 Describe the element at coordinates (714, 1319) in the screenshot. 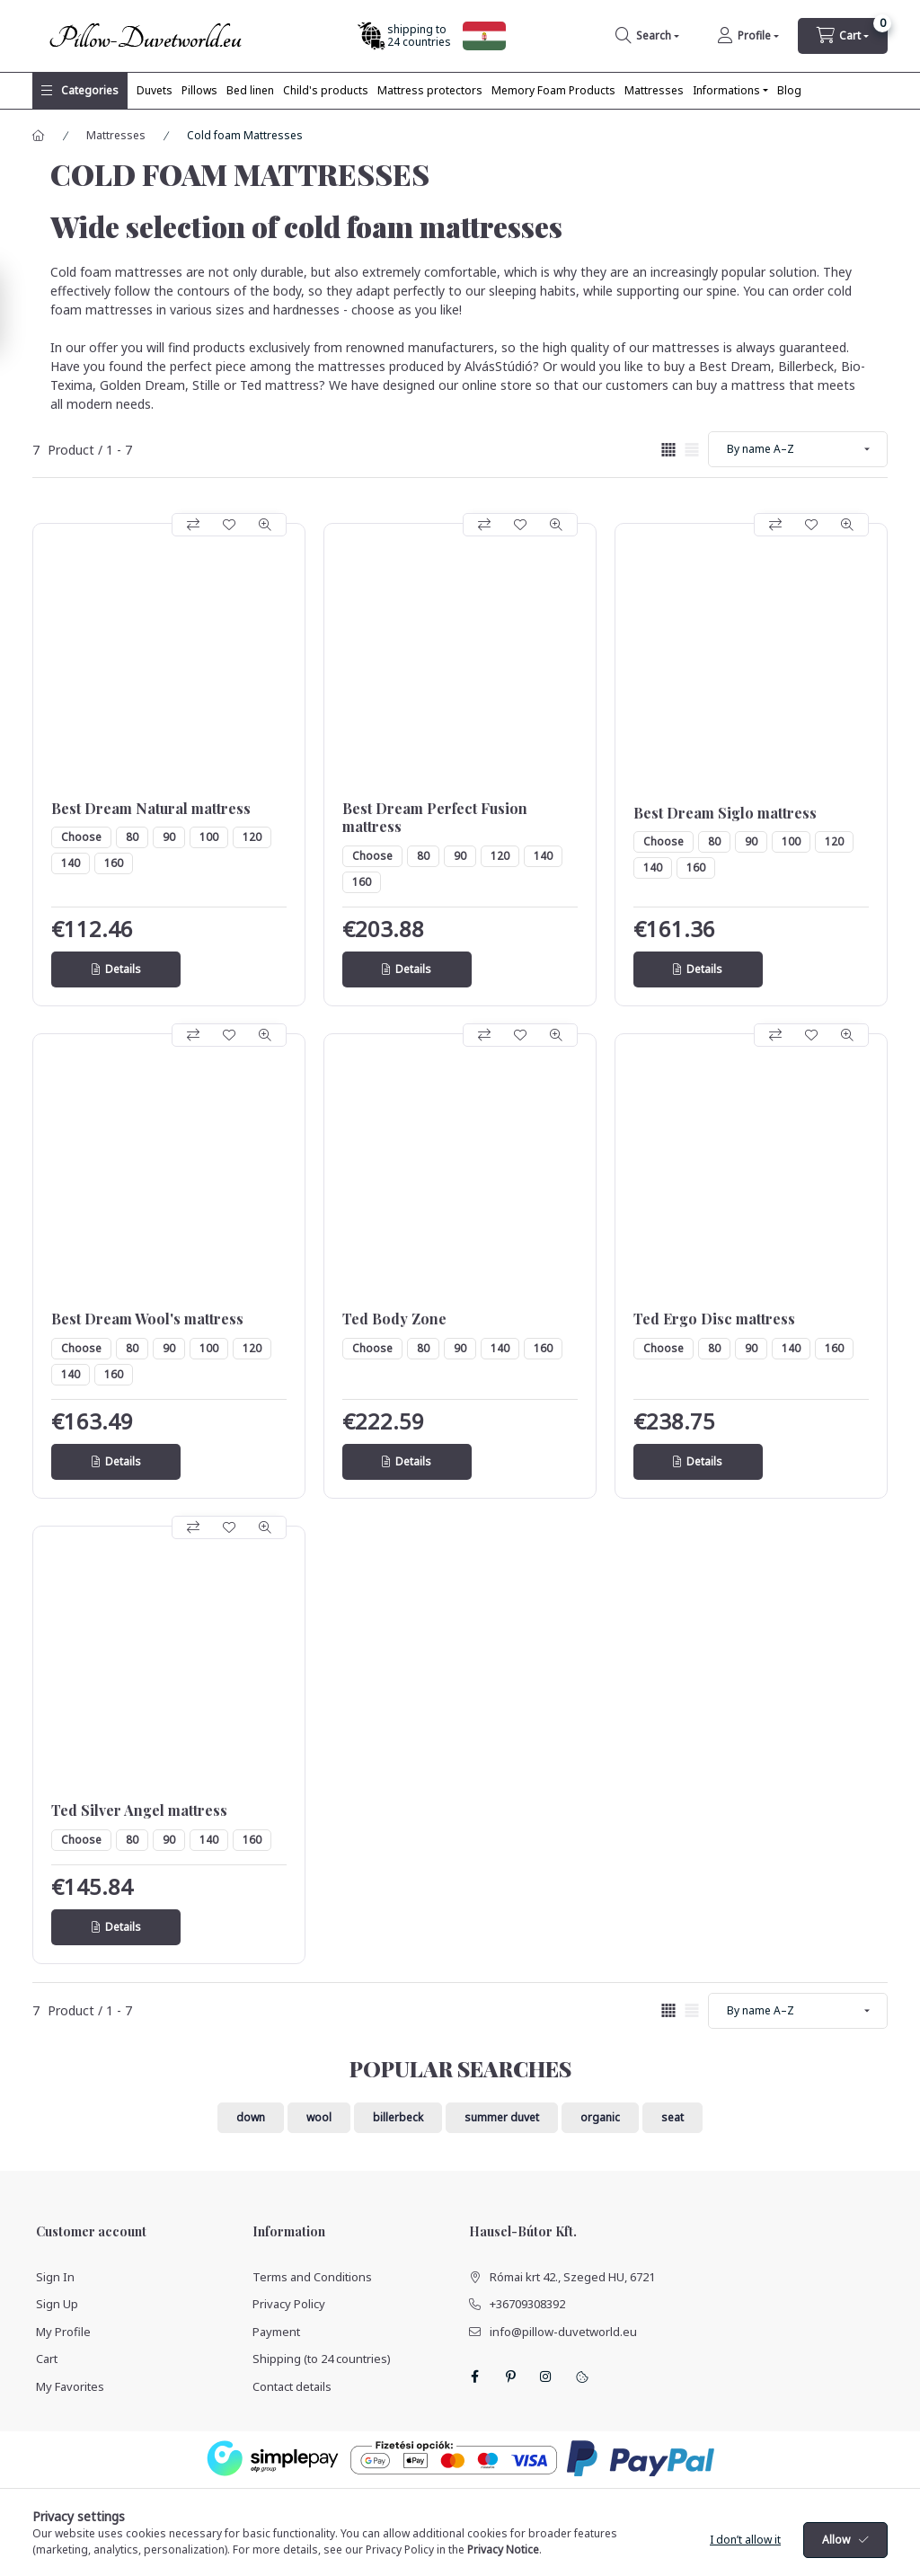

I see `Ted Ergo Disc mattress` at that location.